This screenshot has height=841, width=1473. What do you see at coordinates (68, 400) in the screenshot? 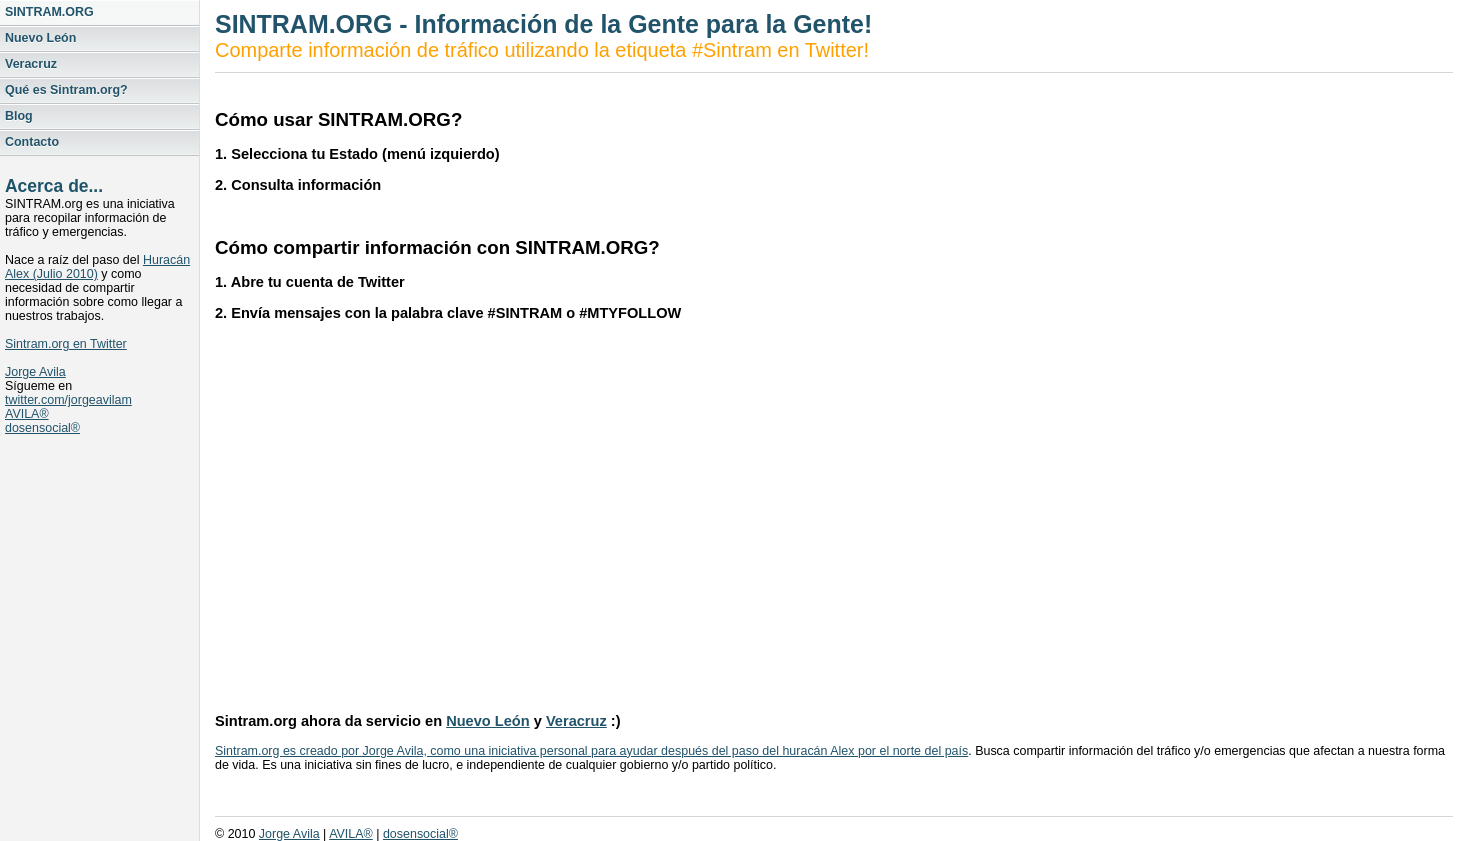
I see `twitter.com/jorgeavilam` at bounding box center [68, 400].